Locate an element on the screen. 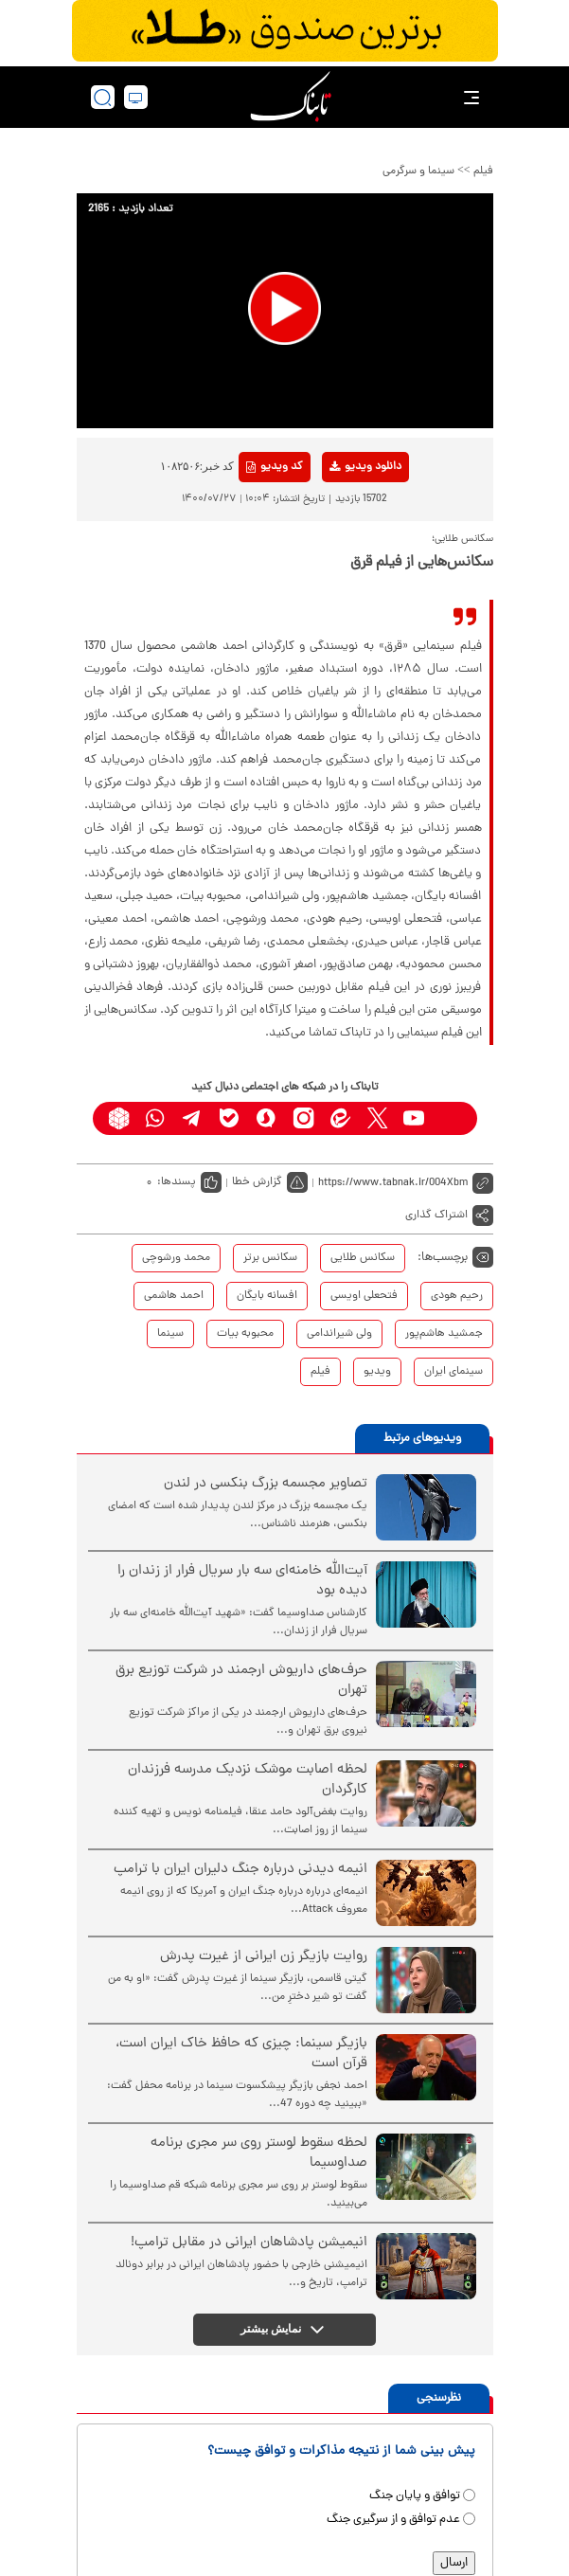 This screenshot has height=2576, width=569. لحظه اصابت موشک نزدیک مدرسه فرزندان کارگردان is located at coordinates (247, 1780).